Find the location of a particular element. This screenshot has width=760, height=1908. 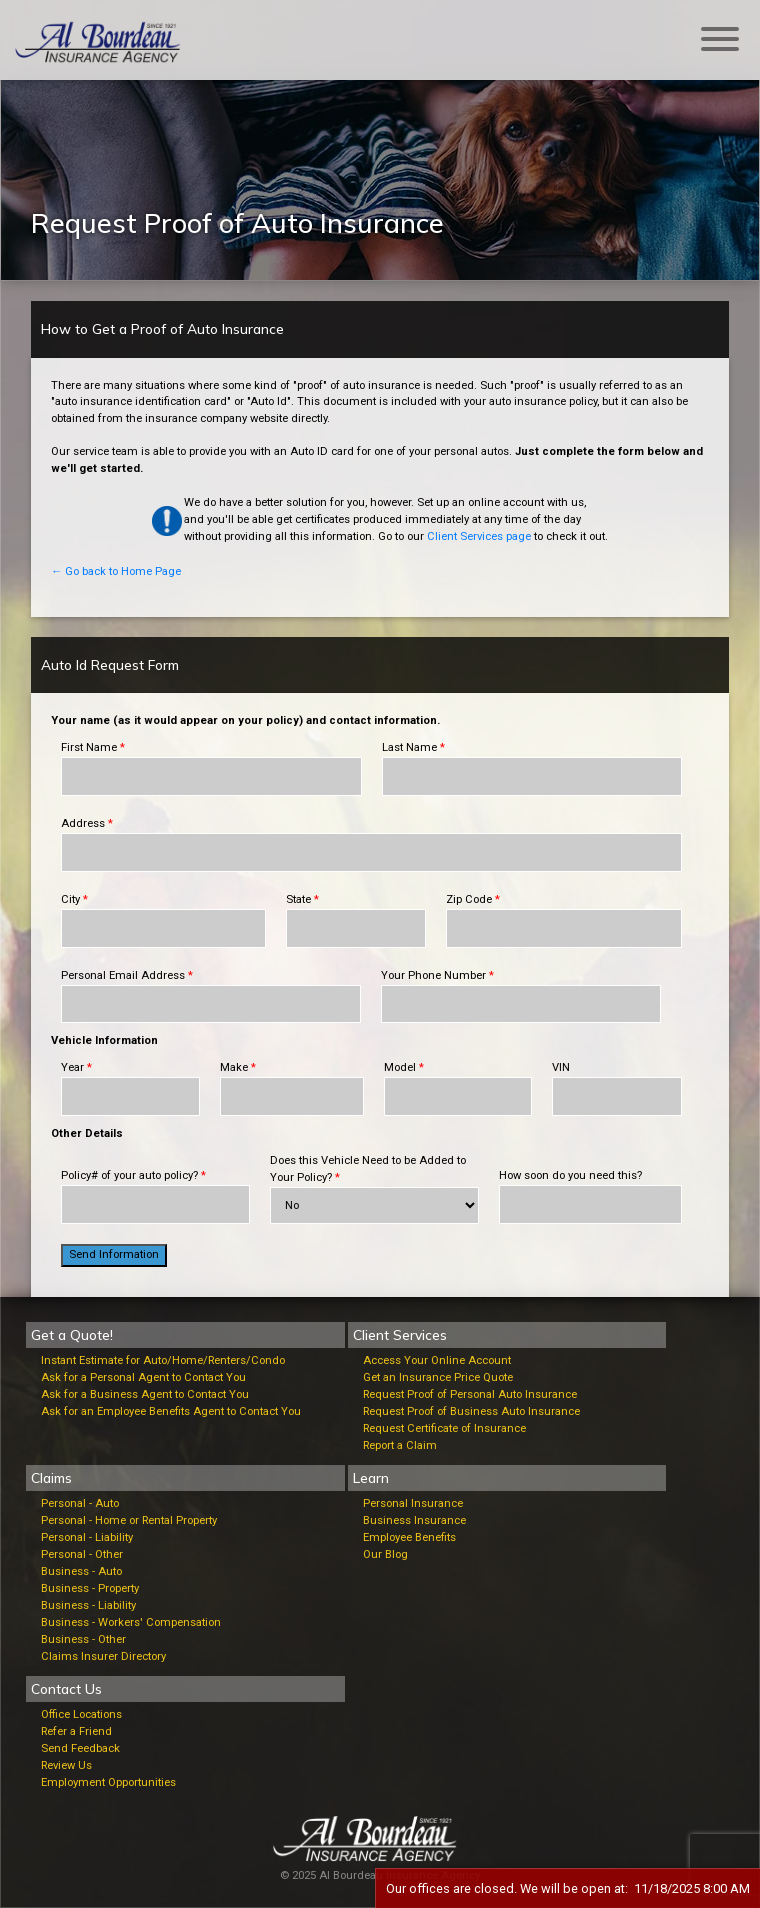

Employee Benefits is located at coordinates (409, 1537).